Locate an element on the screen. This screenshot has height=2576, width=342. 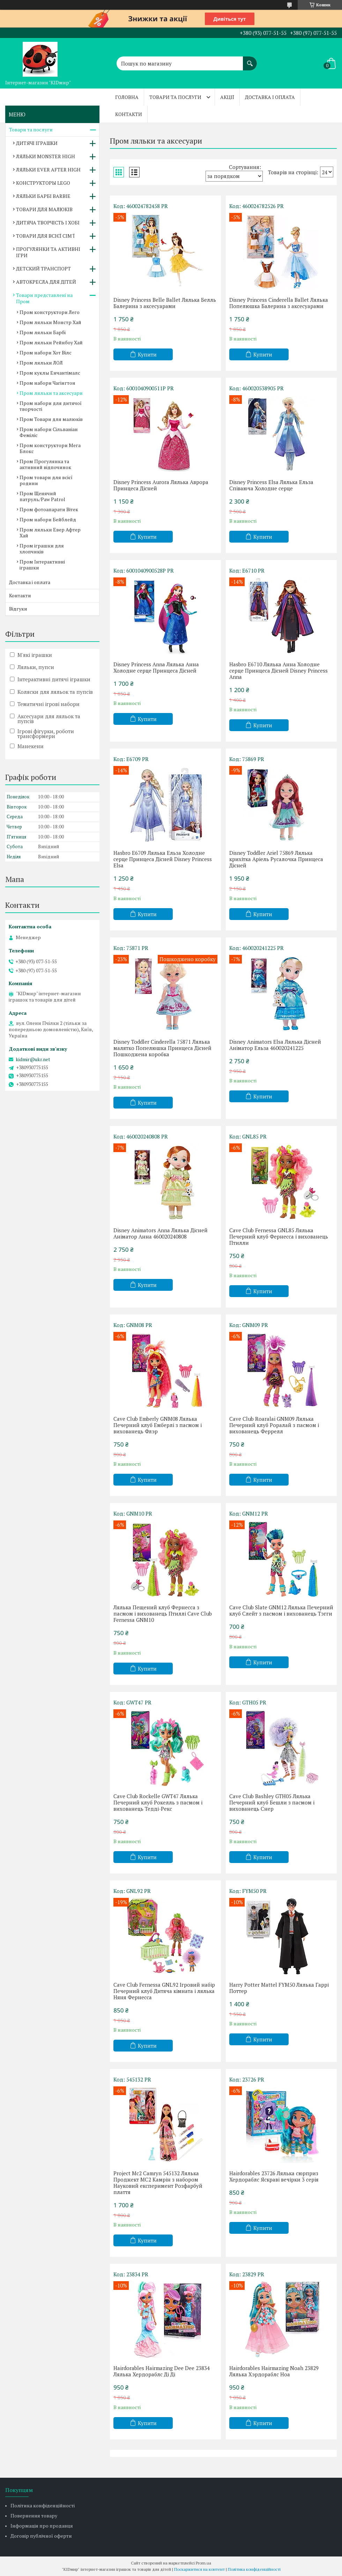
Disney Toddler Ariel 75869 Лялька крихітка Аріель Русалочка Принцеса Дісней is located at coordinates (276, 859).